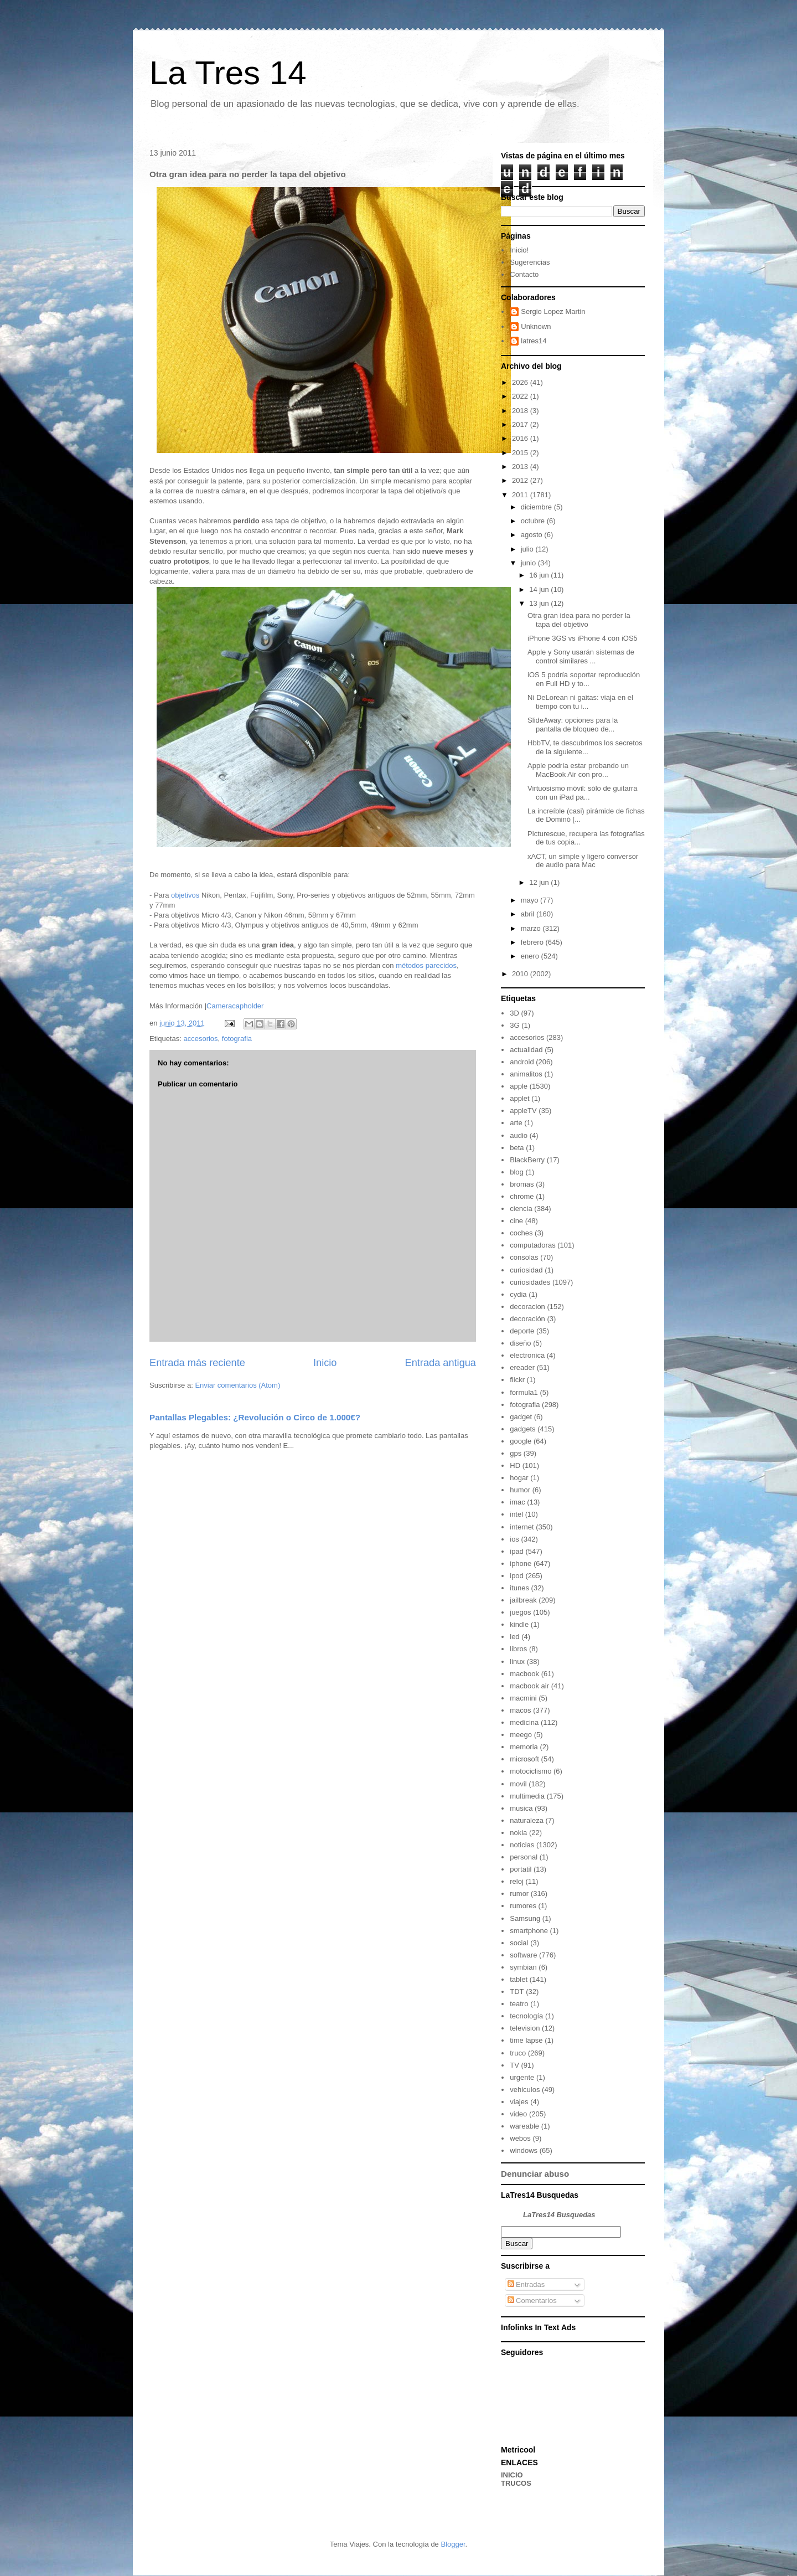 This screenshot has width=797, height=2576. Describe the element at coordinates (516, 1123) in the screenshot. I see `arte` at that location.